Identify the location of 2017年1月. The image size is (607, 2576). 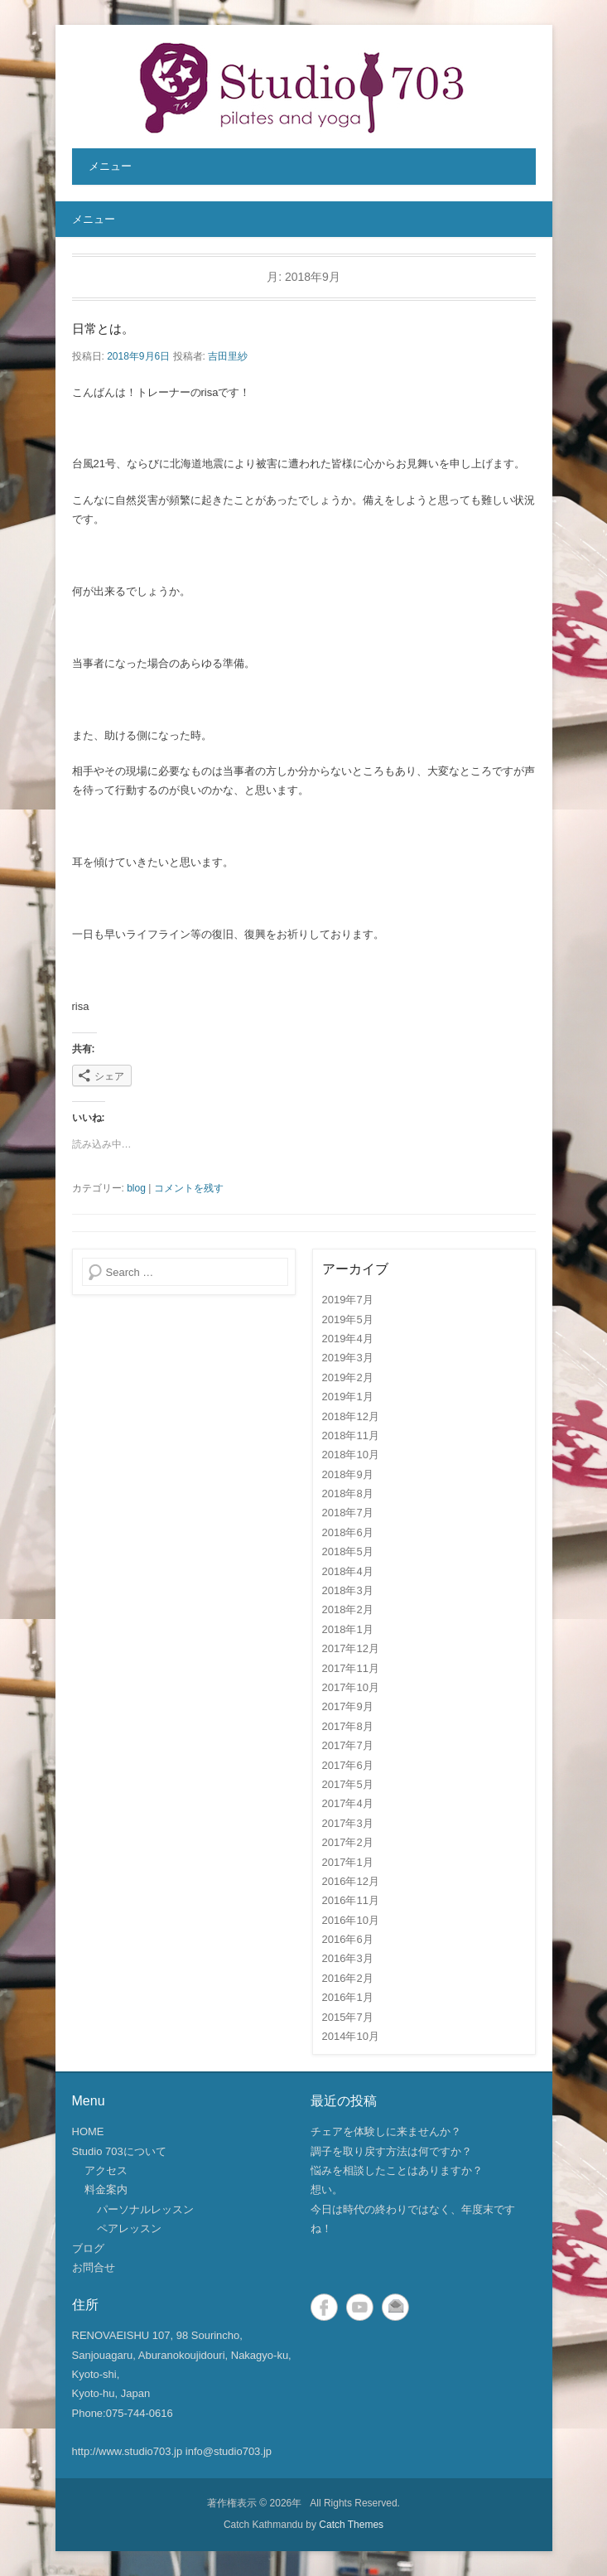
(347, 1862).